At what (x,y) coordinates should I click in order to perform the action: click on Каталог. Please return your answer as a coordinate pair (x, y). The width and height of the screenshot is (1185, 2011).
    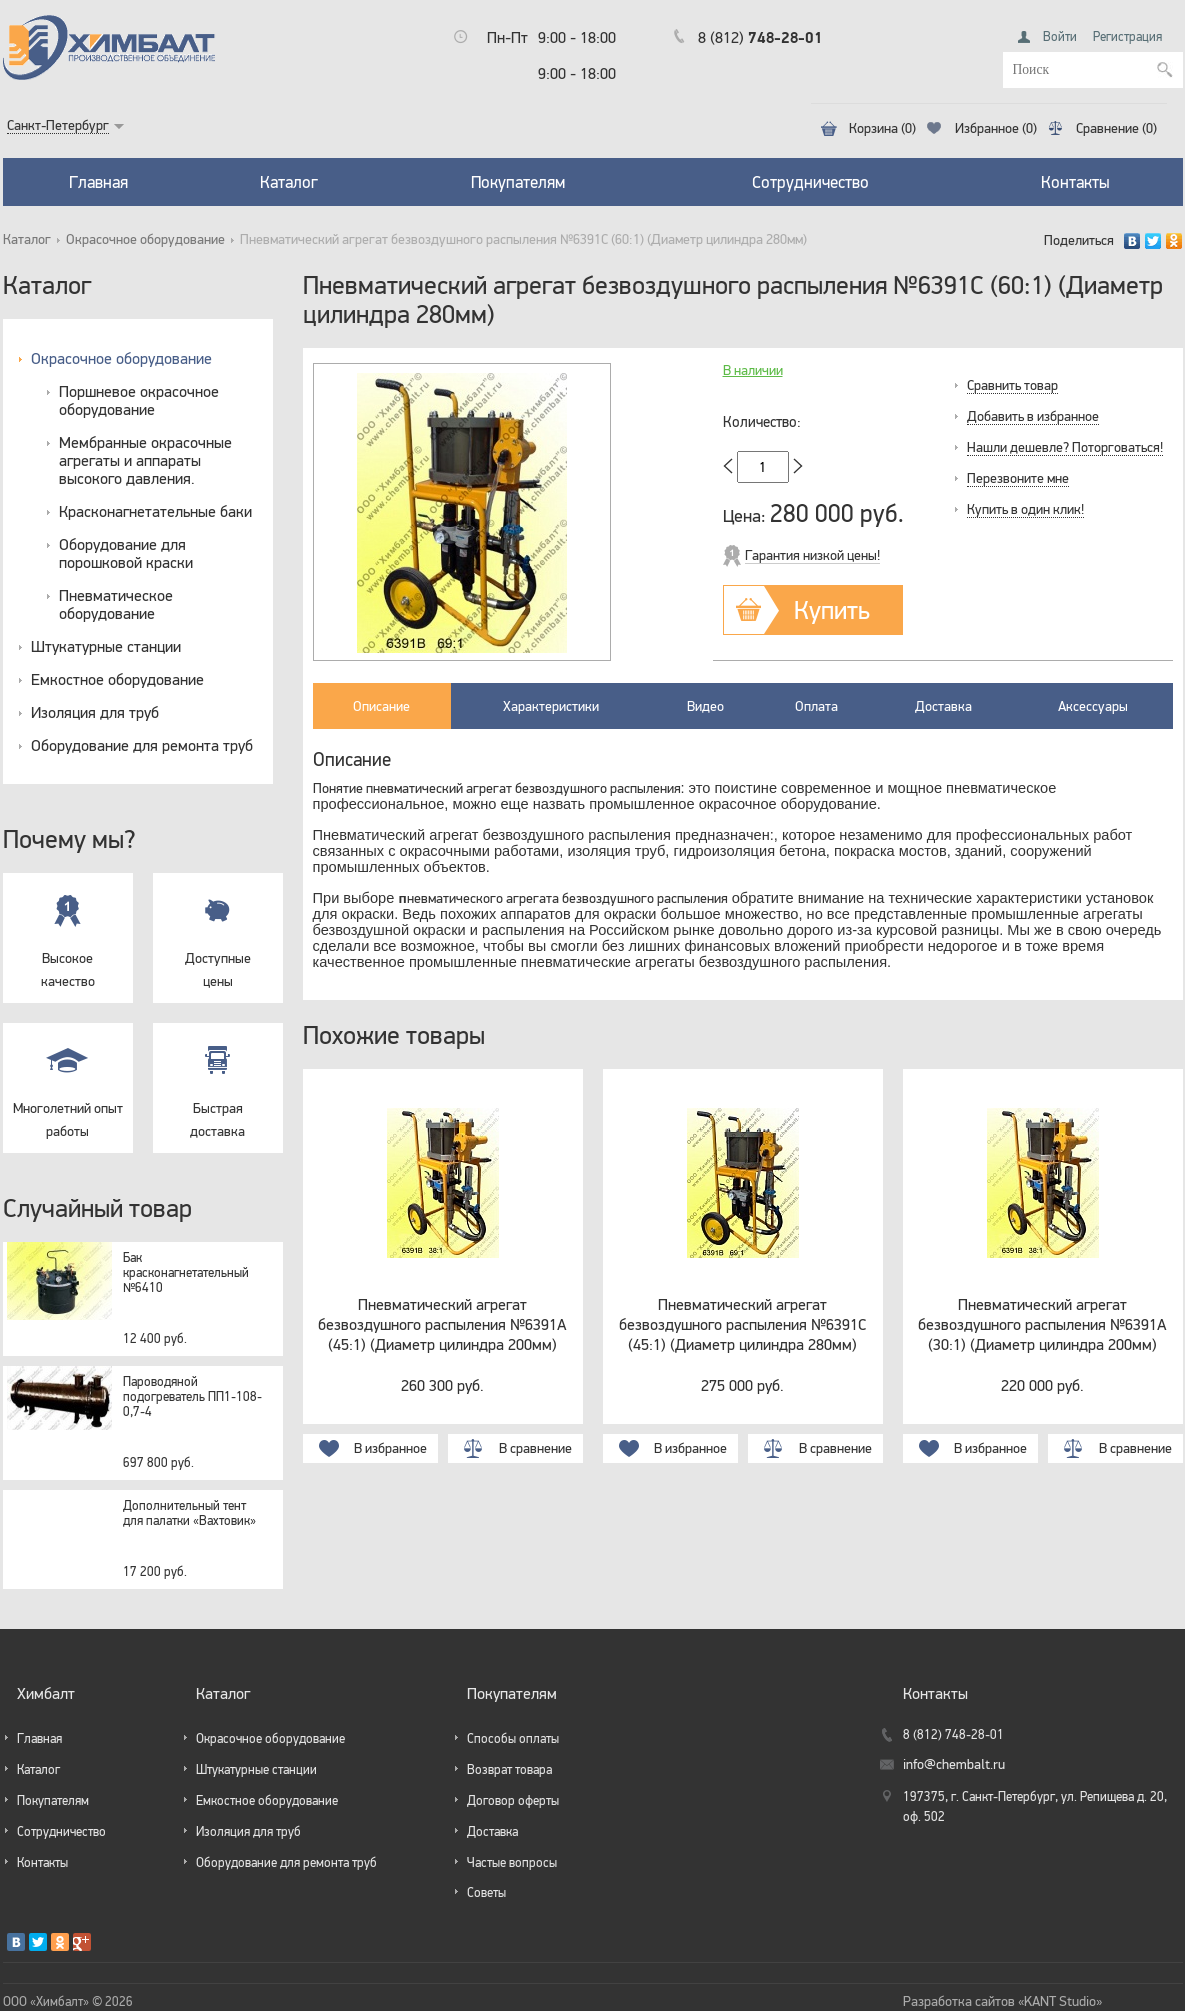
    Looking at the image, I should click on (289, 182).